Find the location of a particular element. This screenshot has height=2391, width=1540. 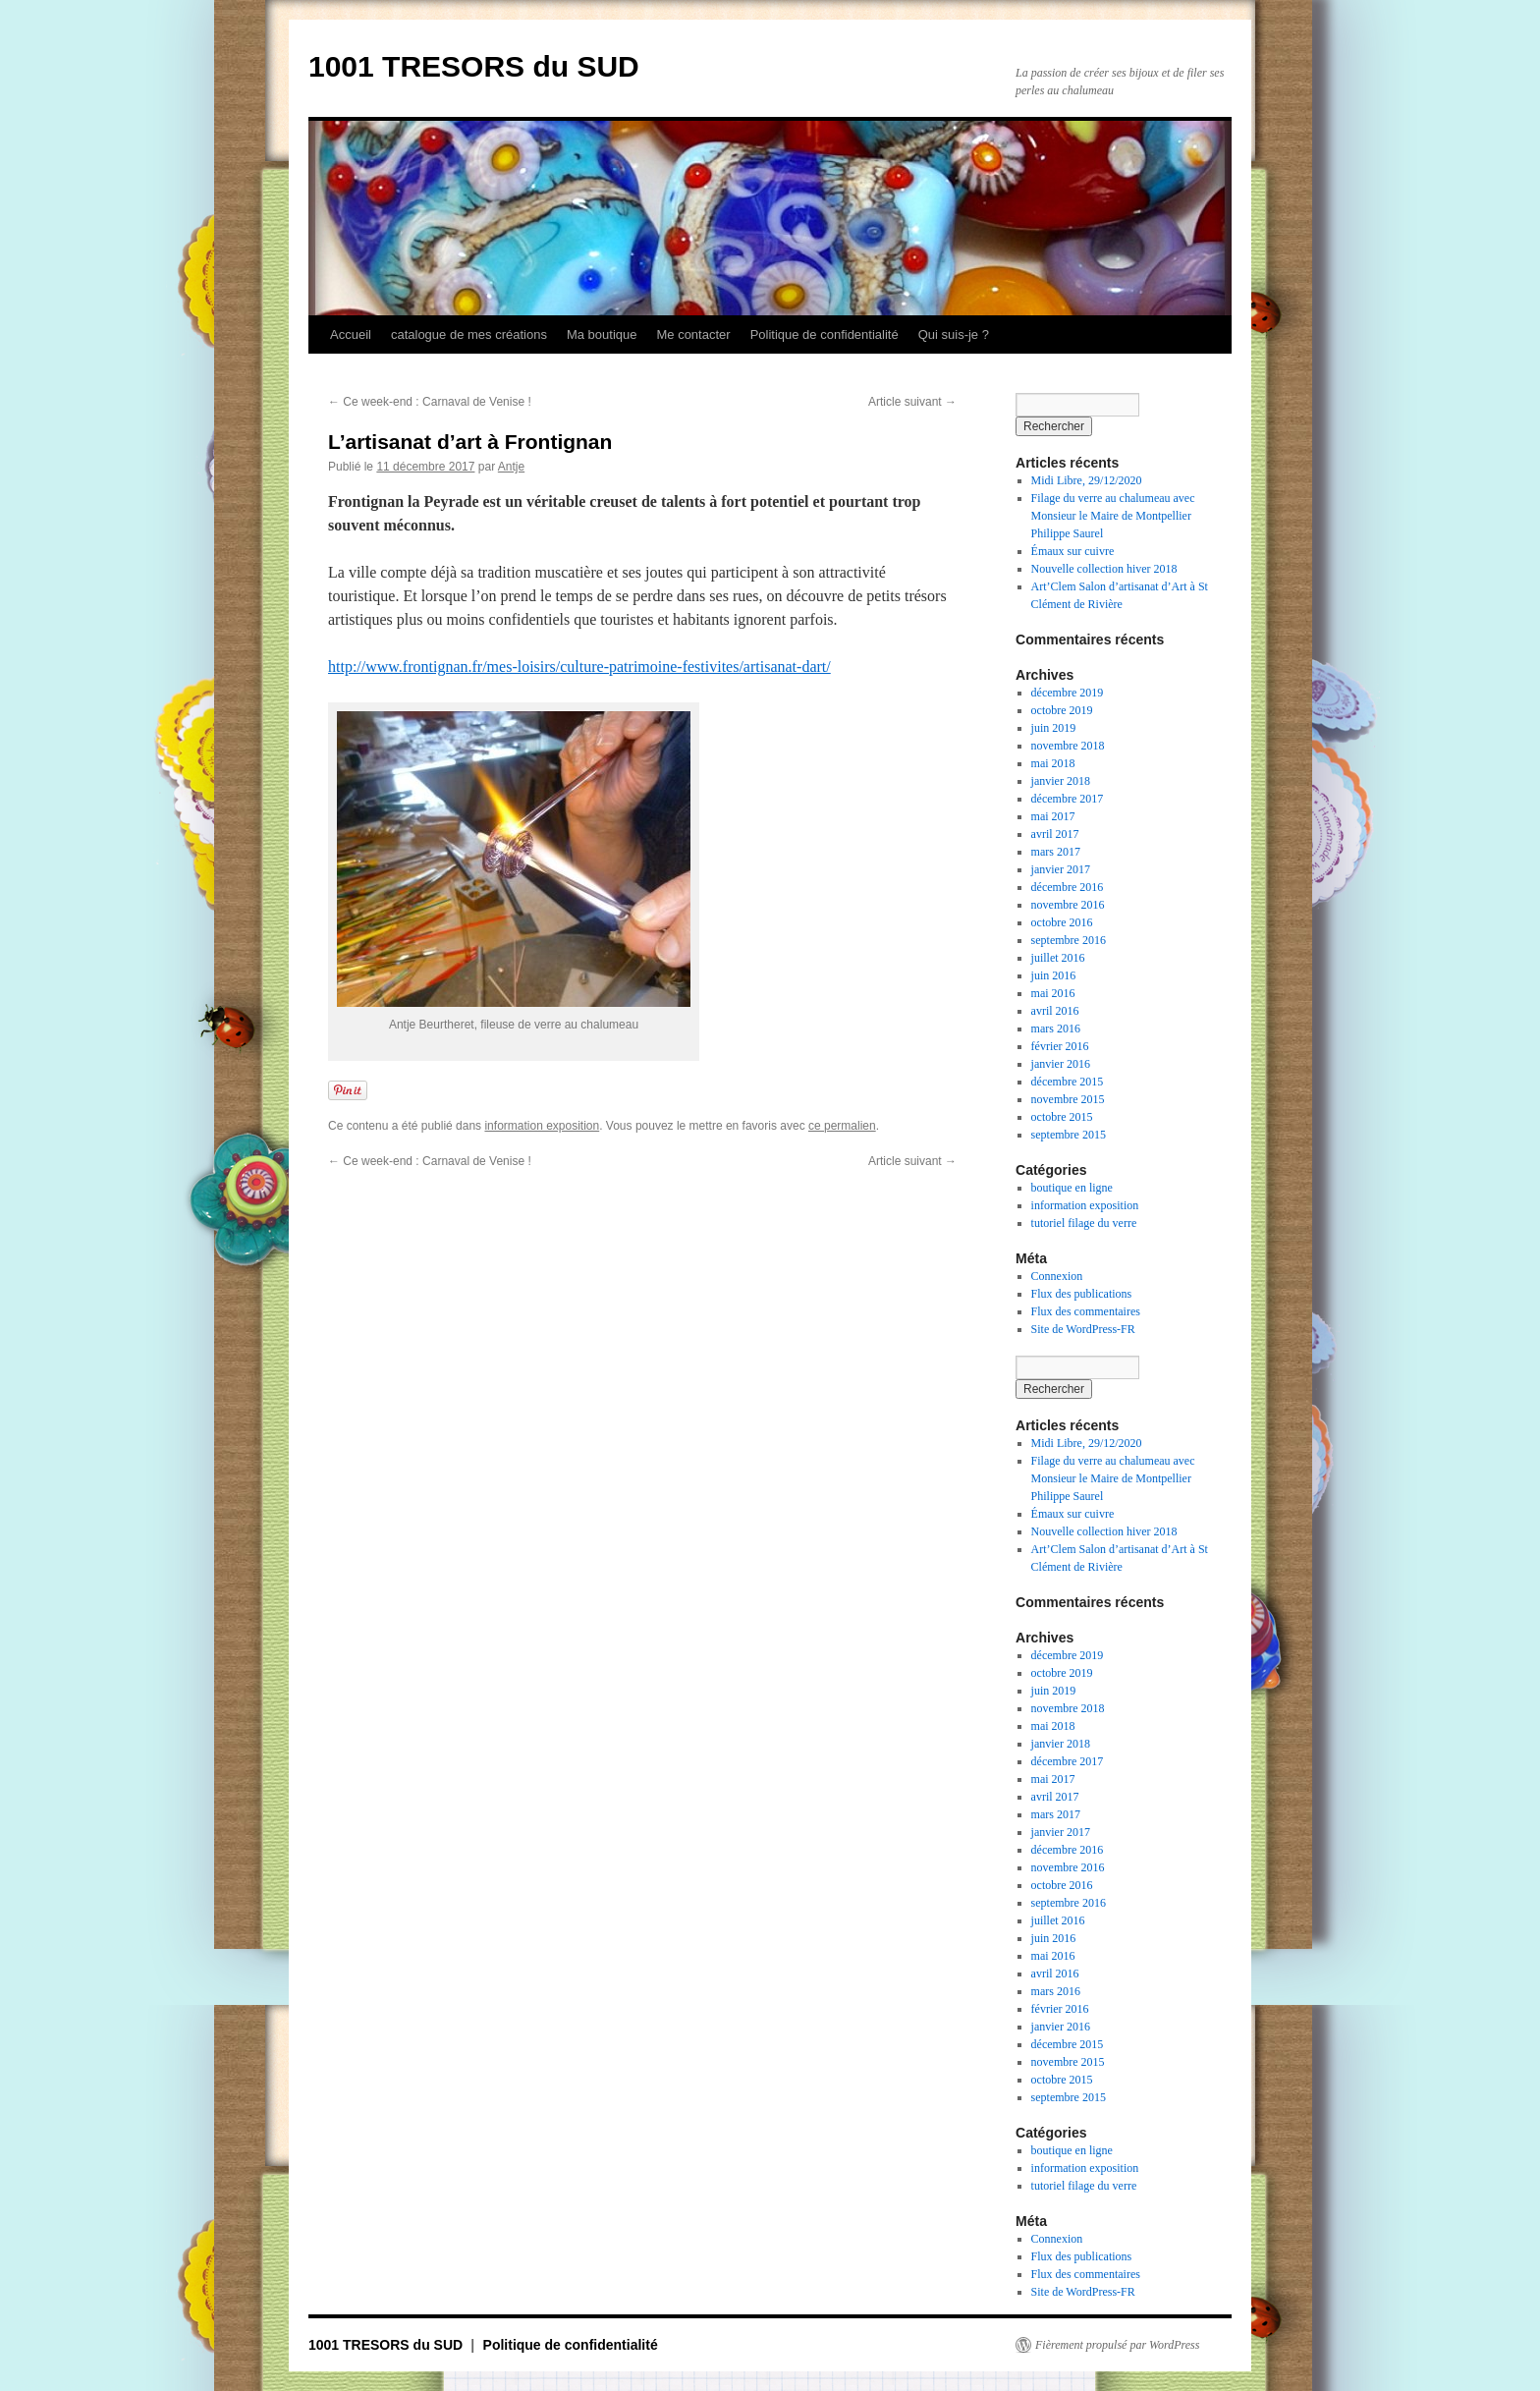

ce permalien is located at coordinates (842, 1126).